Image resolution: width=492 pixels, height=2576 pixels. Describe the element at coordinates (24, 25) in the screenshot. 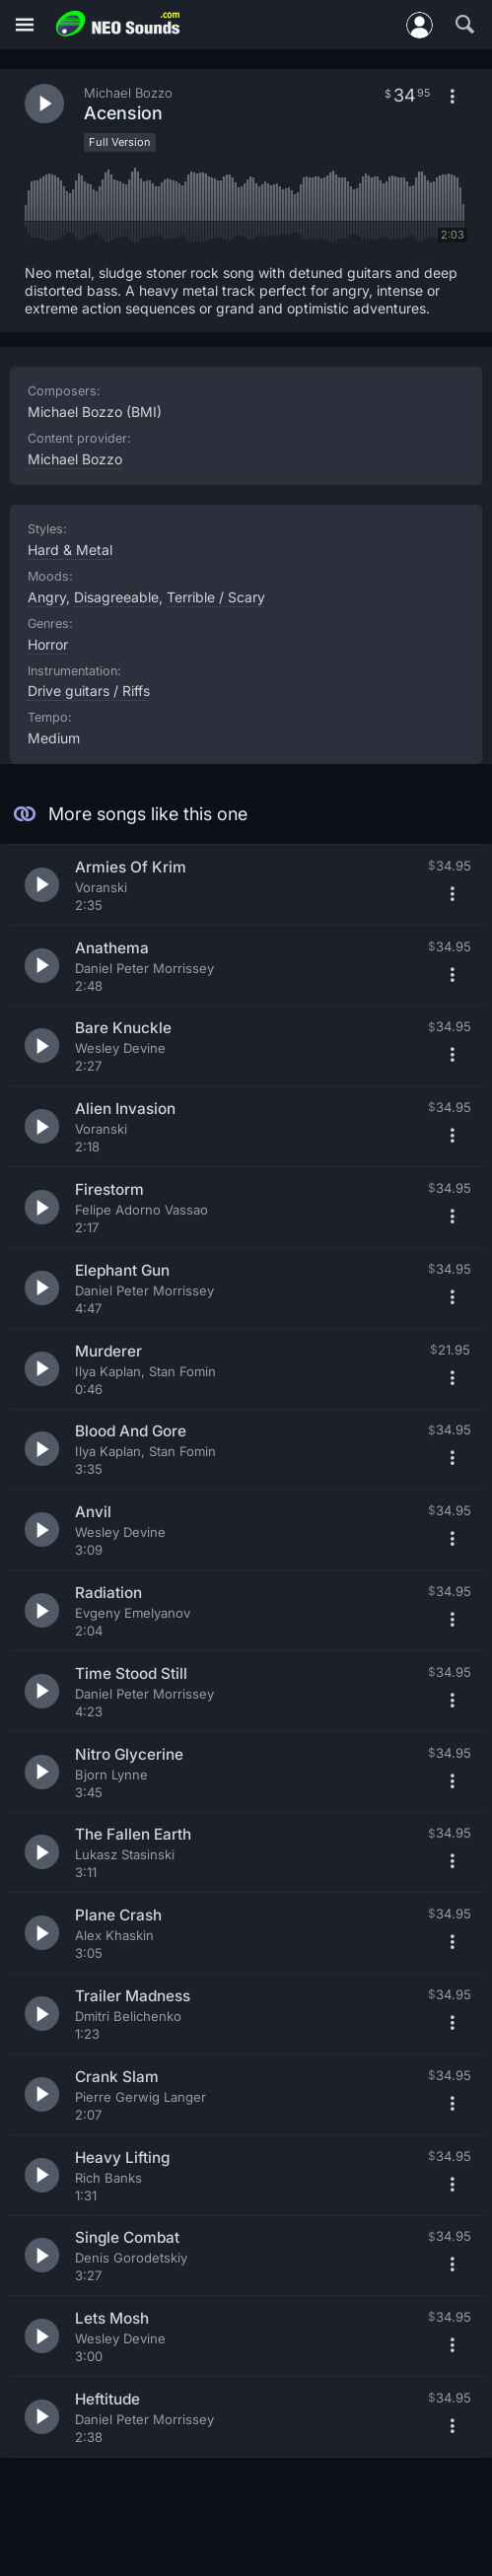

I see `[Menu]` at that location.